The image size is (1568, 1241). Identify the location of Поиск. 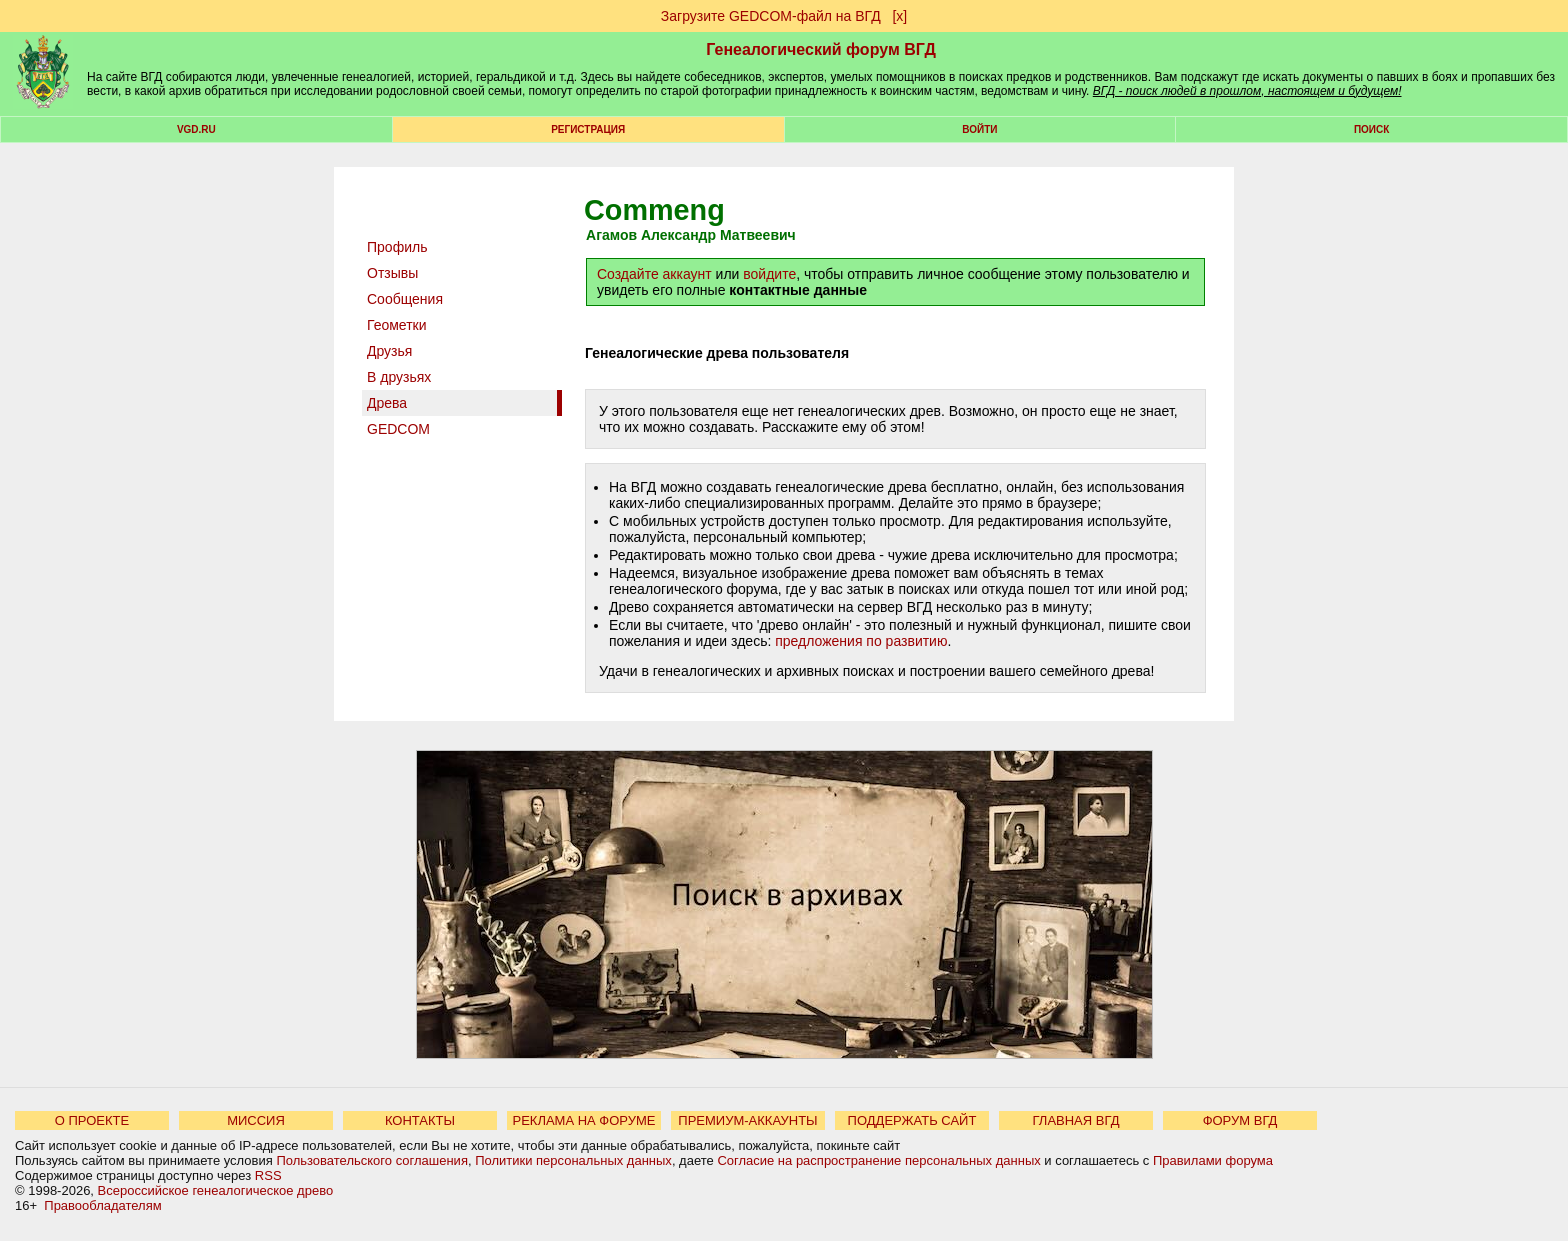
(1371, 129).